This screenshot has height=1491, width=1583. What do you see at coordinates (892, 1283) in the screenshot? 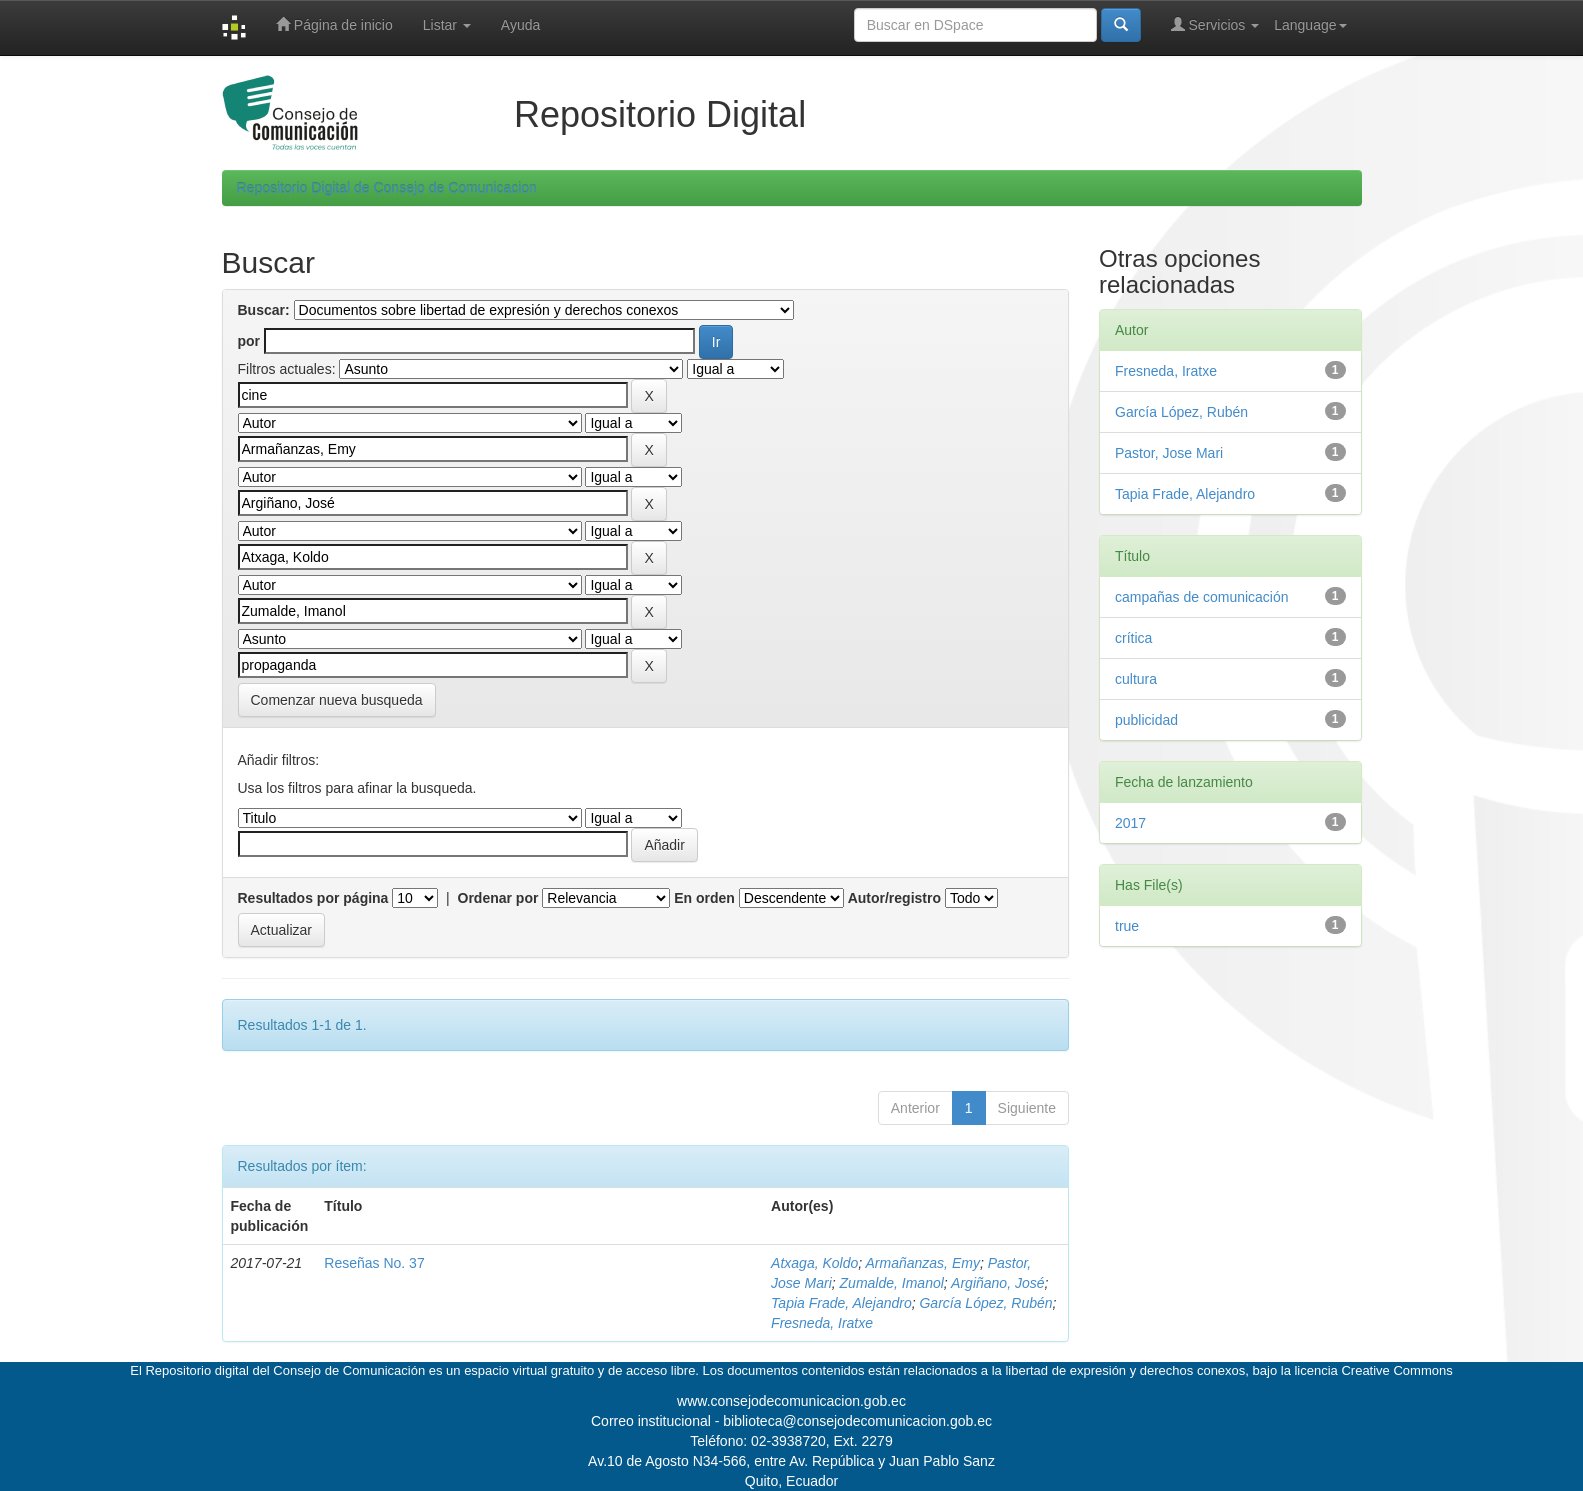
I see `Zumalde, Imanol` at bounding box center [892, 1283].